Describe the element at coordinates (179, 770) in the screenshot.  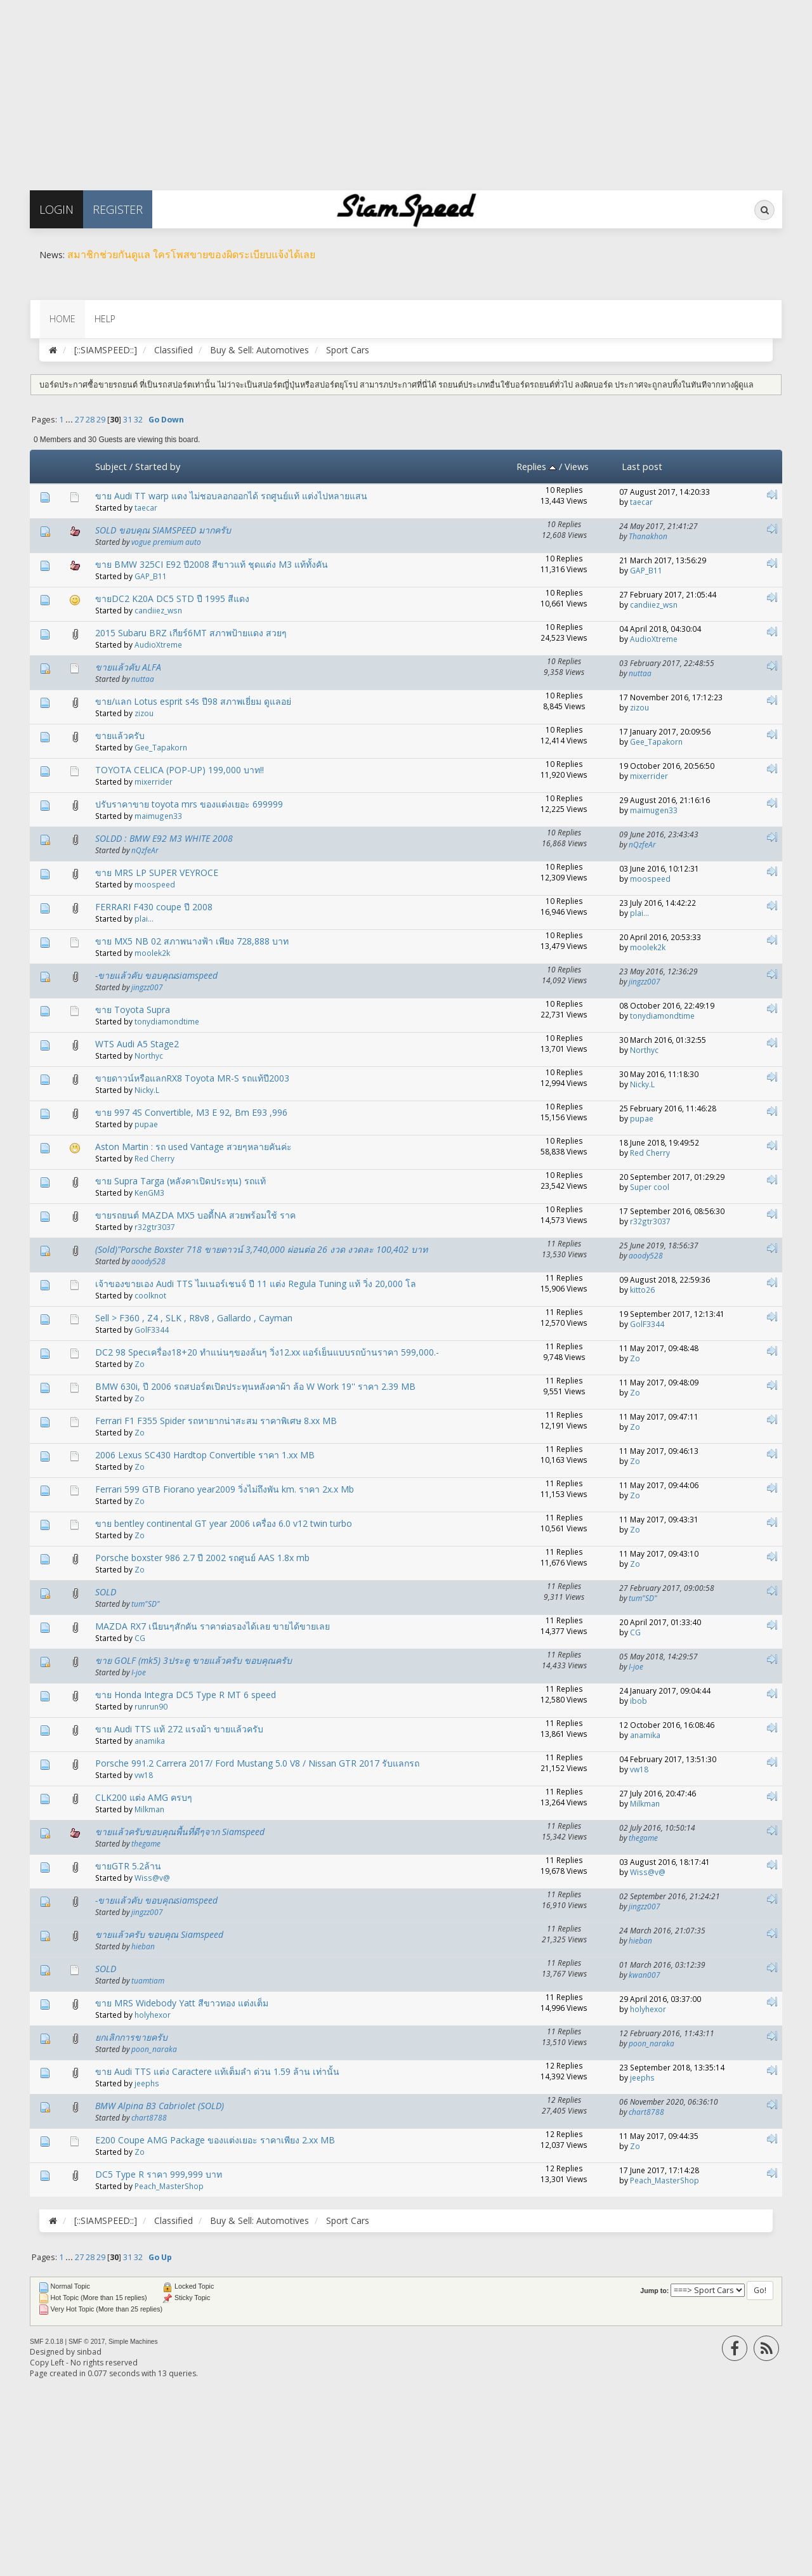
I see `TOYOTA CELICA (POP-UP) 199,000 บาท!!` at that location.